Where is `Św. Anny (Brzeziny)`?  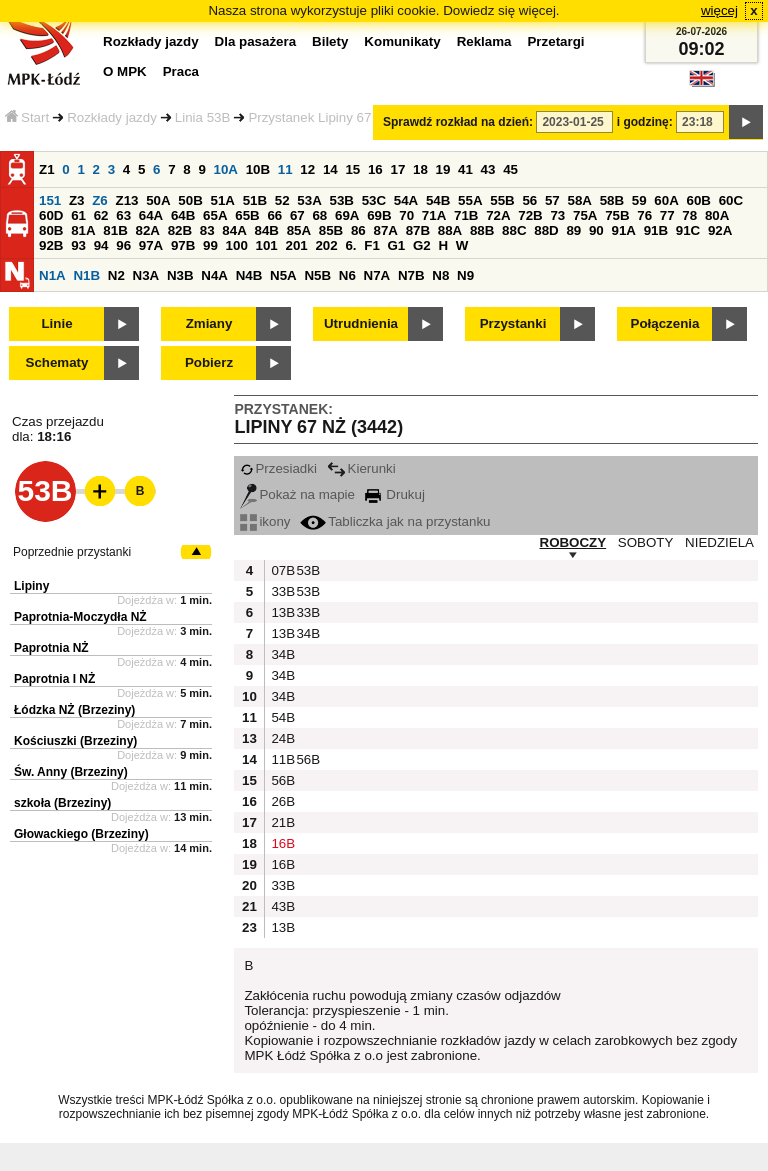
Św. Anny (Brzeziny) is located at coordinates (71, 772).